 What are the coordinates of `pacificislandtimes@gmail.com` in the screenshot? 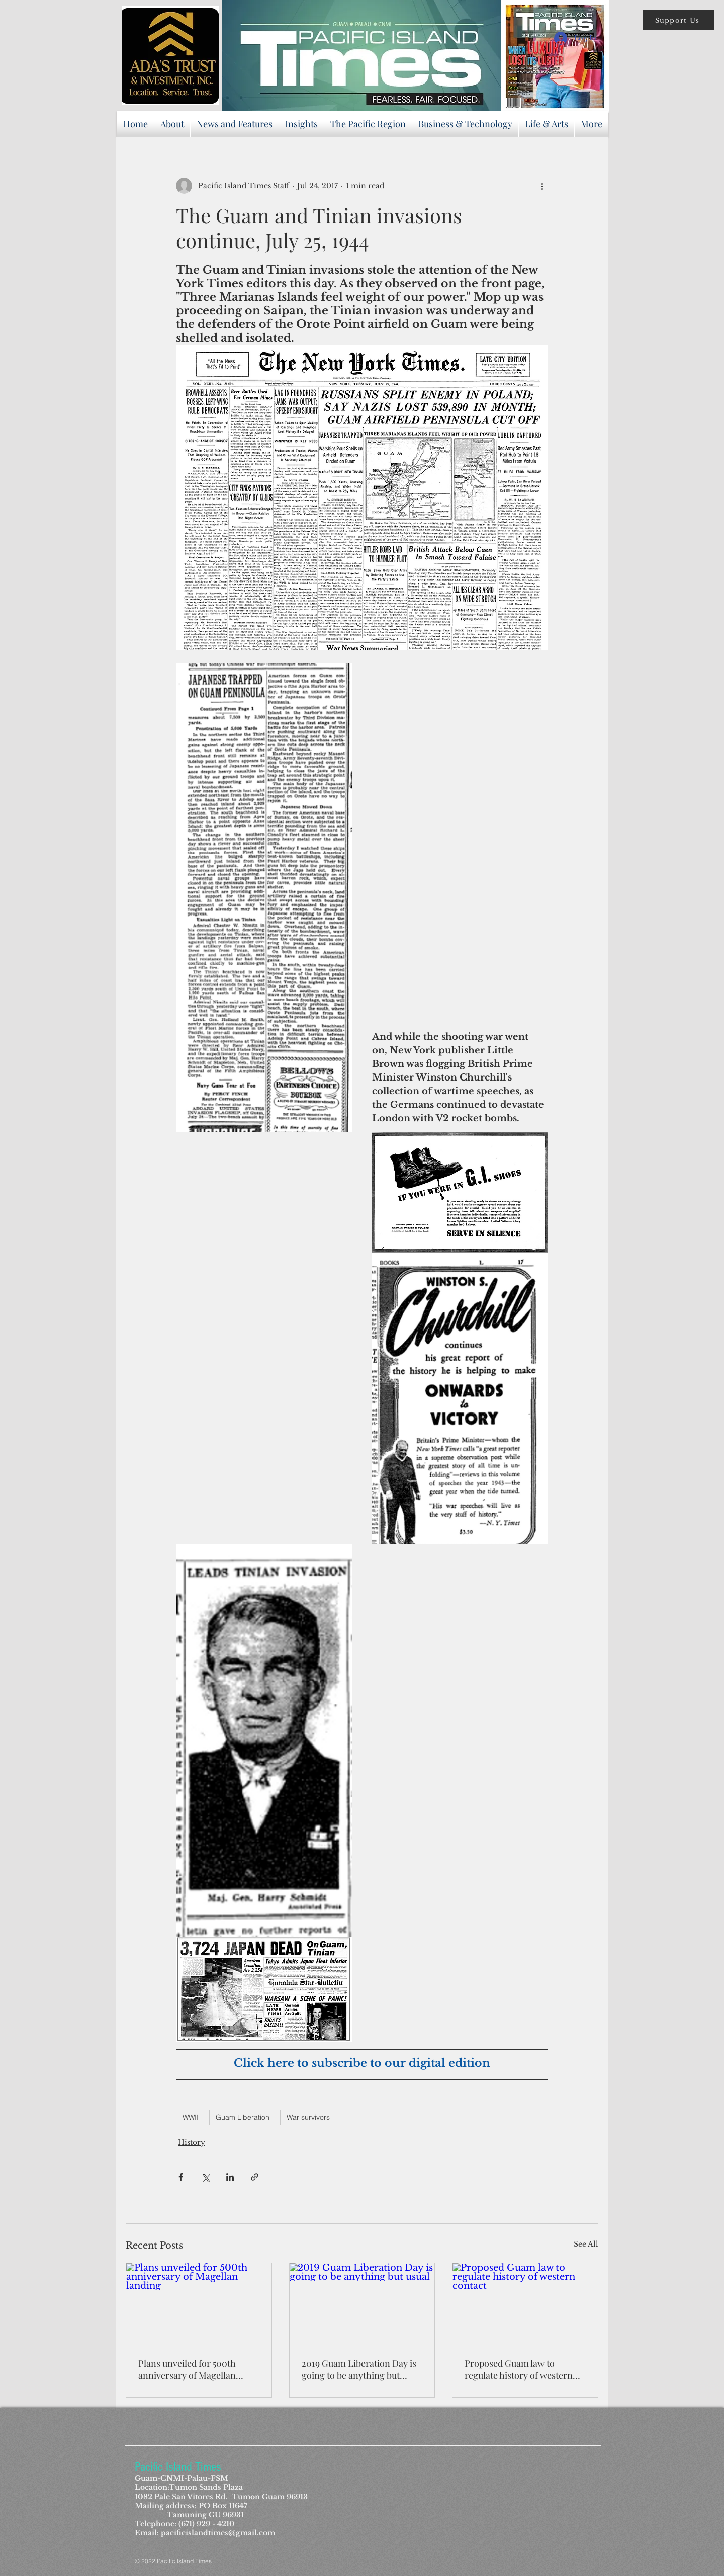 It's located at (218, 2532).